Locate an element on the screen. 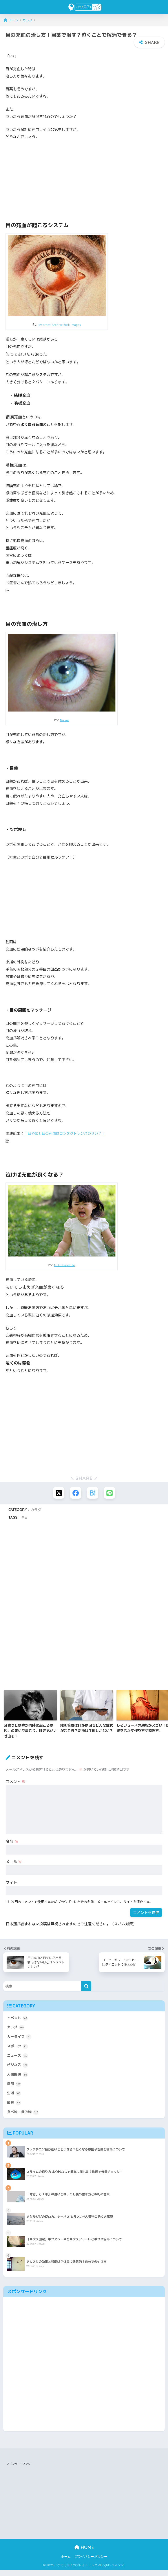 This screenshot has height=2576, width=168. コメント is located at coordinates (16, 1782).